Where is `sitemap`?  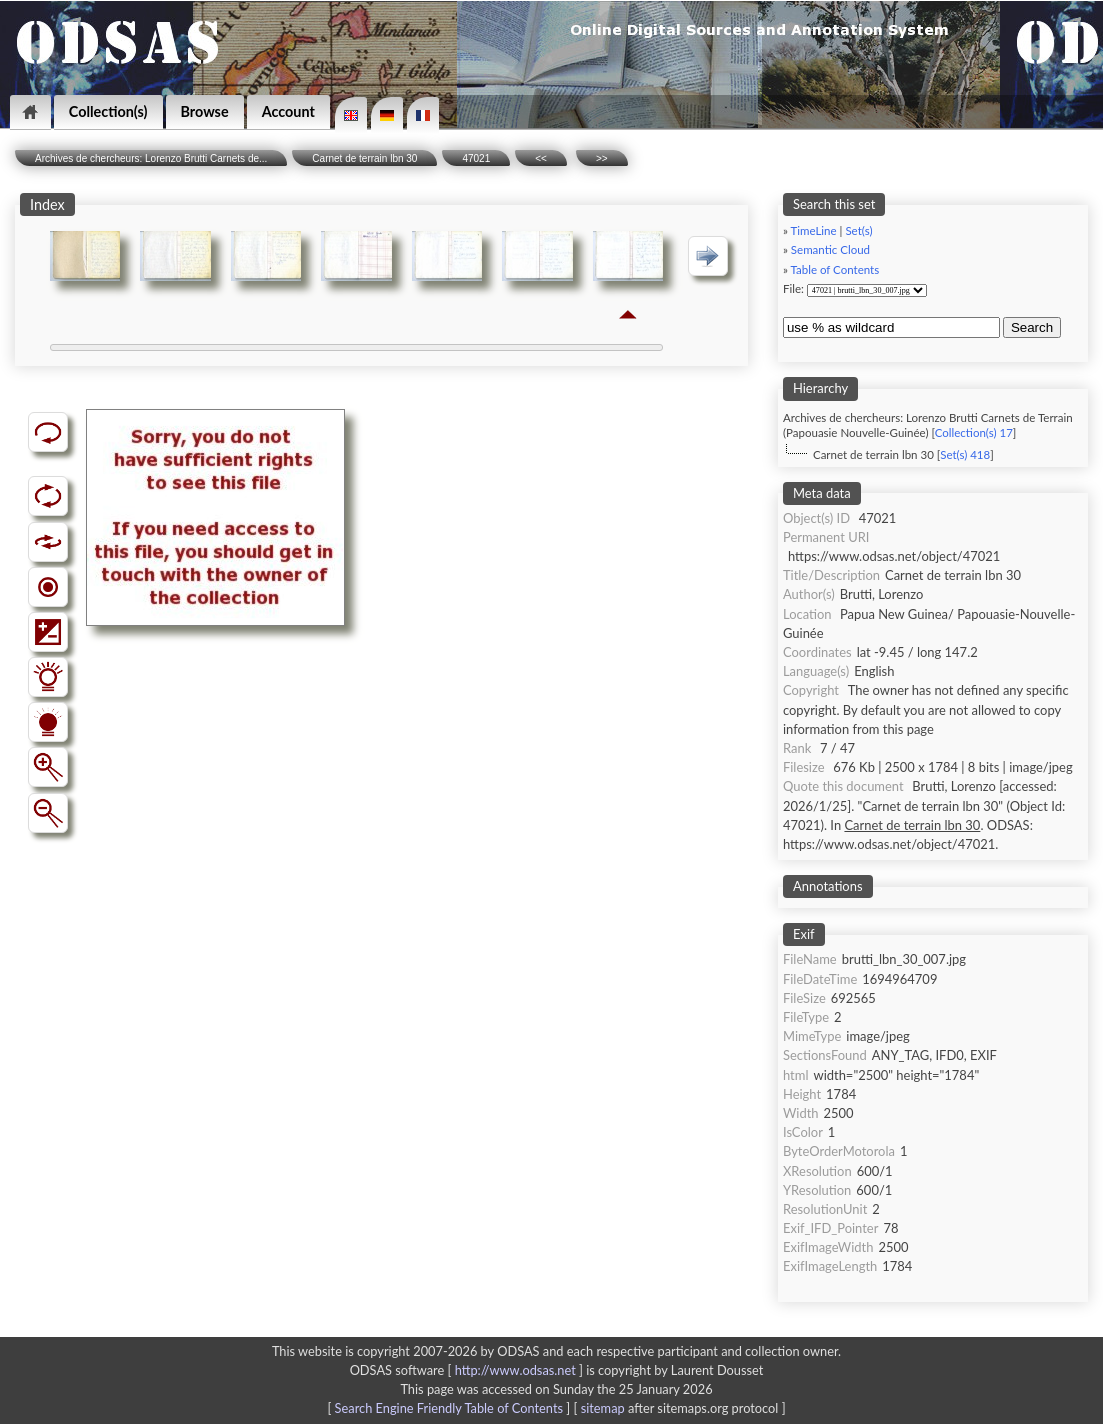
sitemap is located at coordinates (603, 1408).